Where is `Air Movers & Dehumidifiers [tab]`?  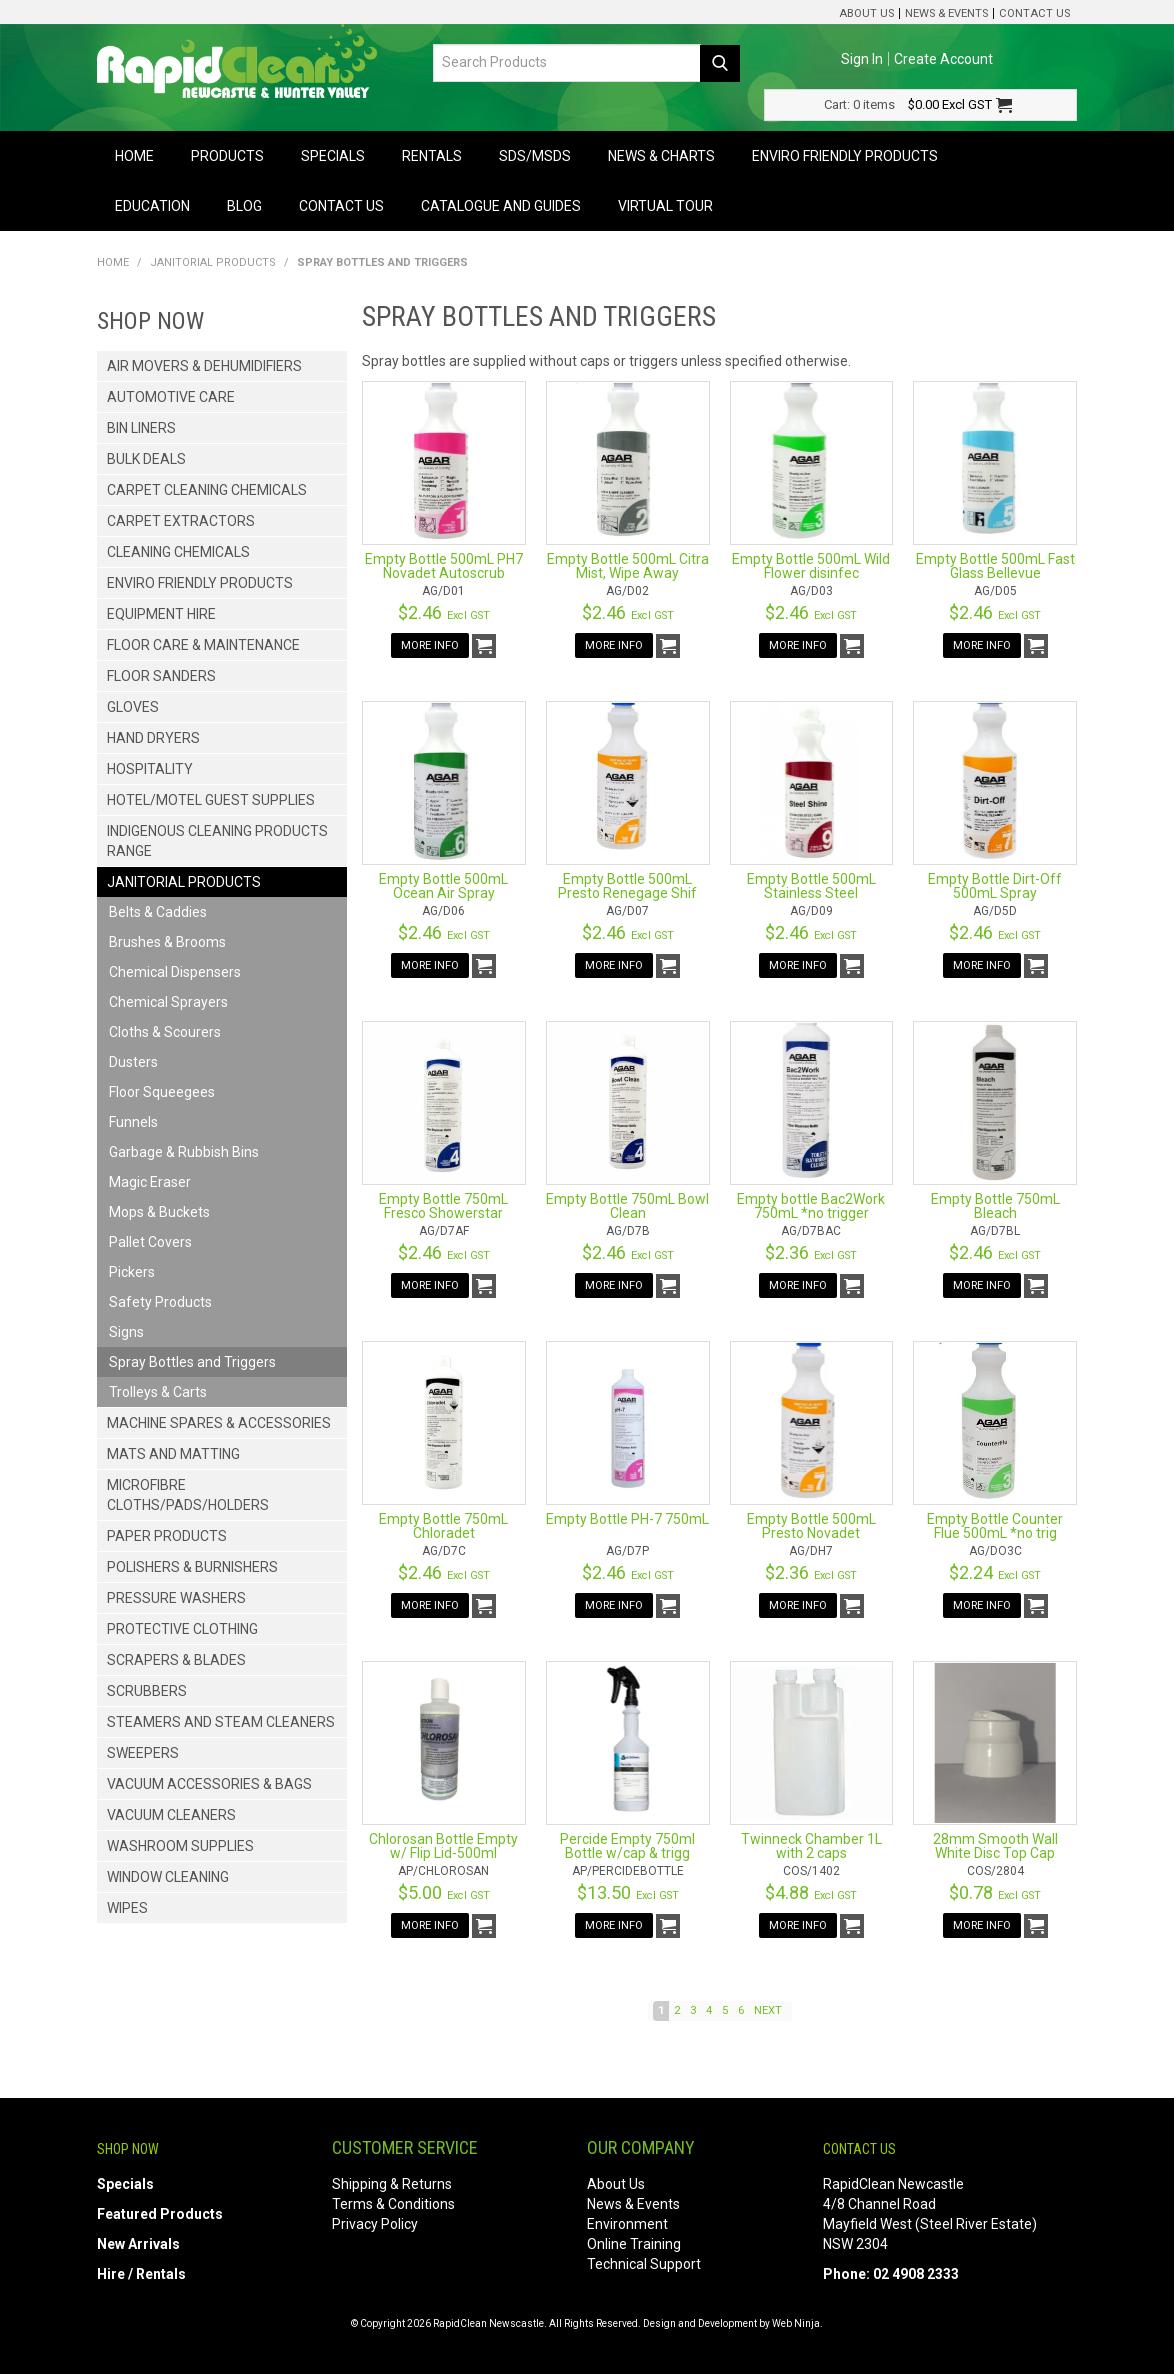
Air Movers & Dehumidifiers [tab] is located at coordinates (204, 366).